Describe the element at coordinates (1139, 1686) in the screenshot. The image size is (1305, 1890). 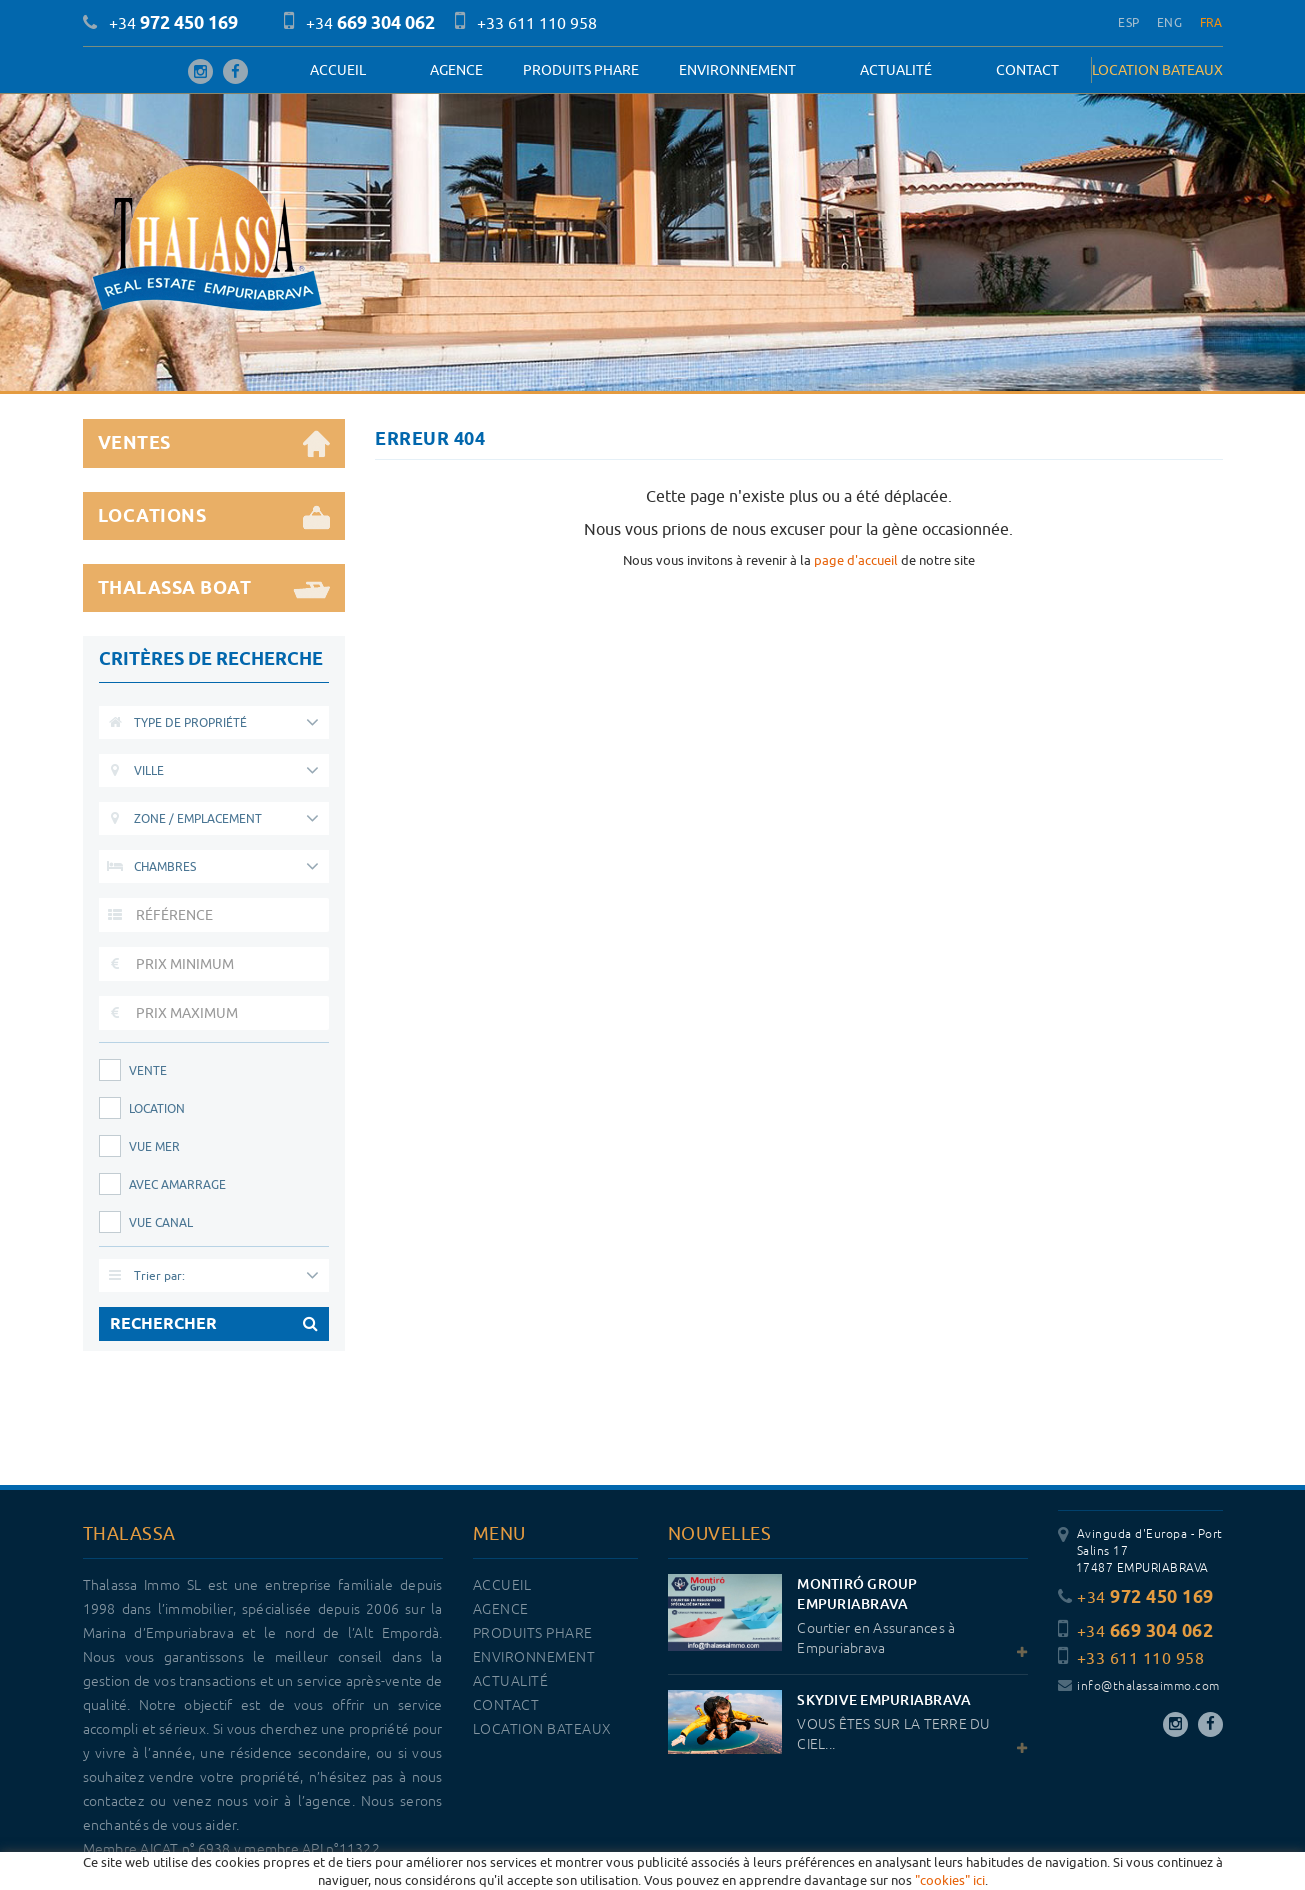
I see `info@thalassaimmo.com` at that location.